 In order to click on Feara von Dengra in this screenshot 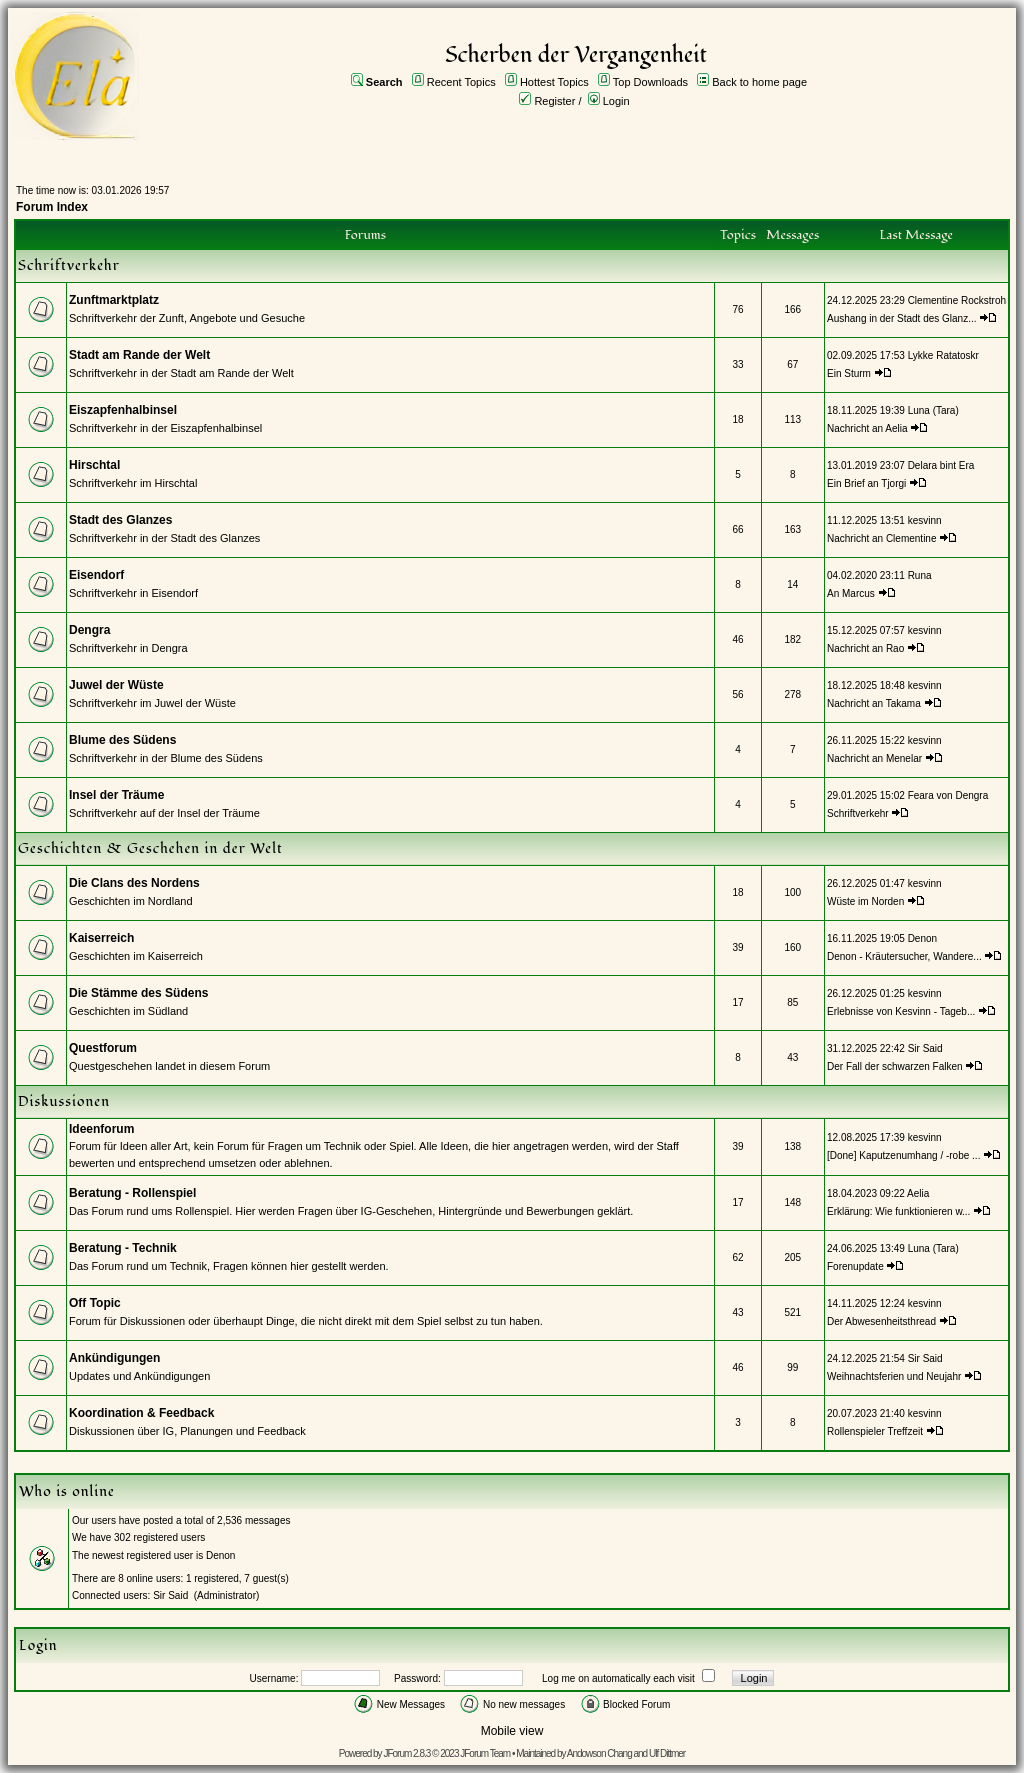, I will do `click(948, 795)`.